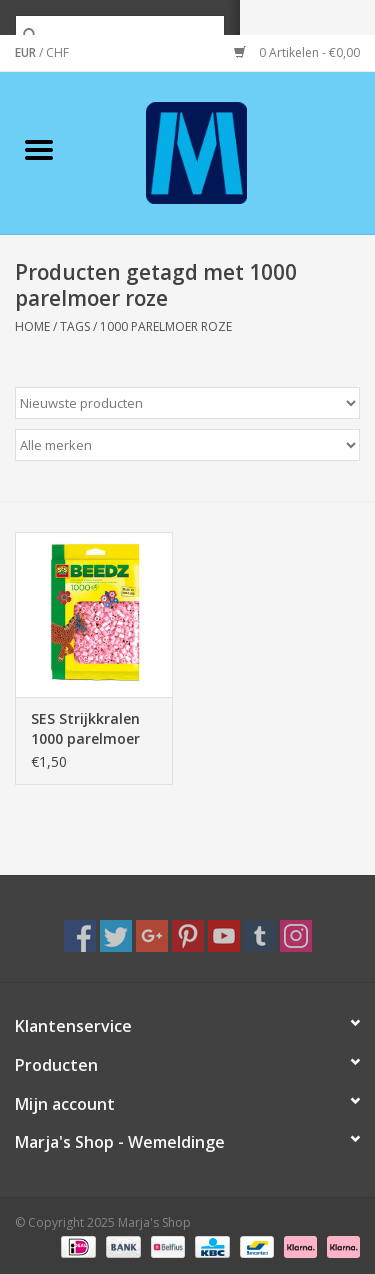 This screenshot has height=1274, width=375. Describe the element at coordinates (32, 326) in the screenshot. I see `Home` at that location.